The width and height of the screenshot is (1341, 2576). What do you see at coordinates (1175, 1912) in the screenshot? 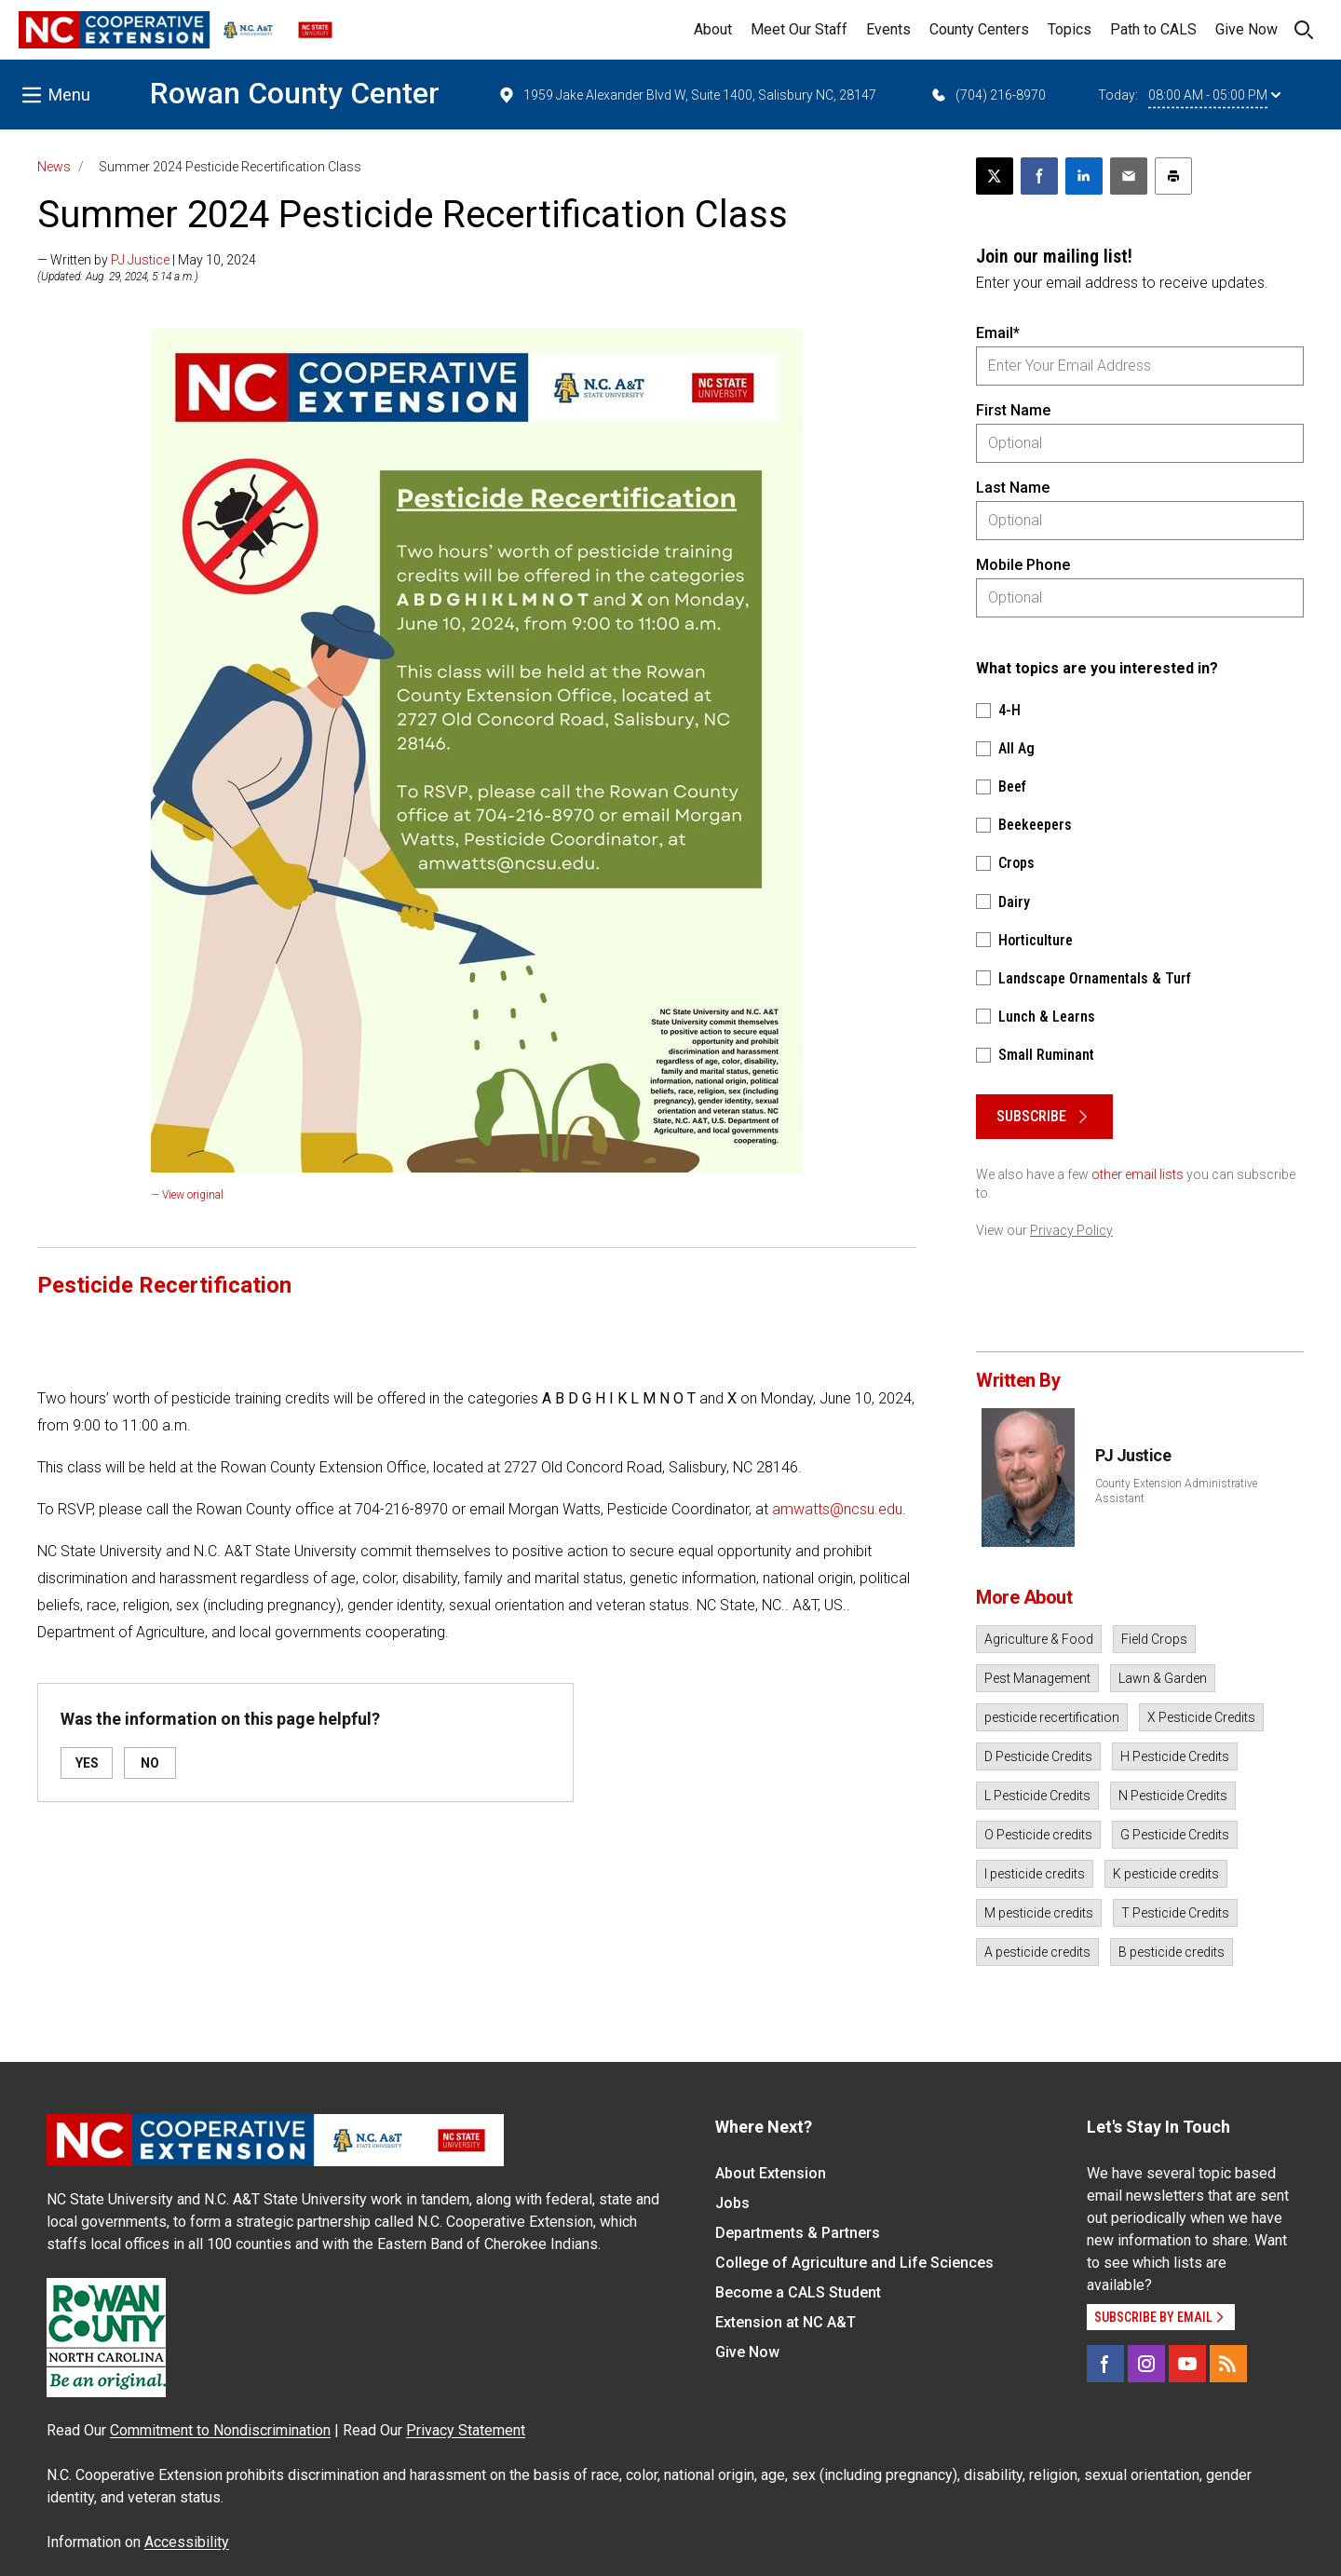
I see `T Pesticide Credits` at bounding box center [1175, 1912].